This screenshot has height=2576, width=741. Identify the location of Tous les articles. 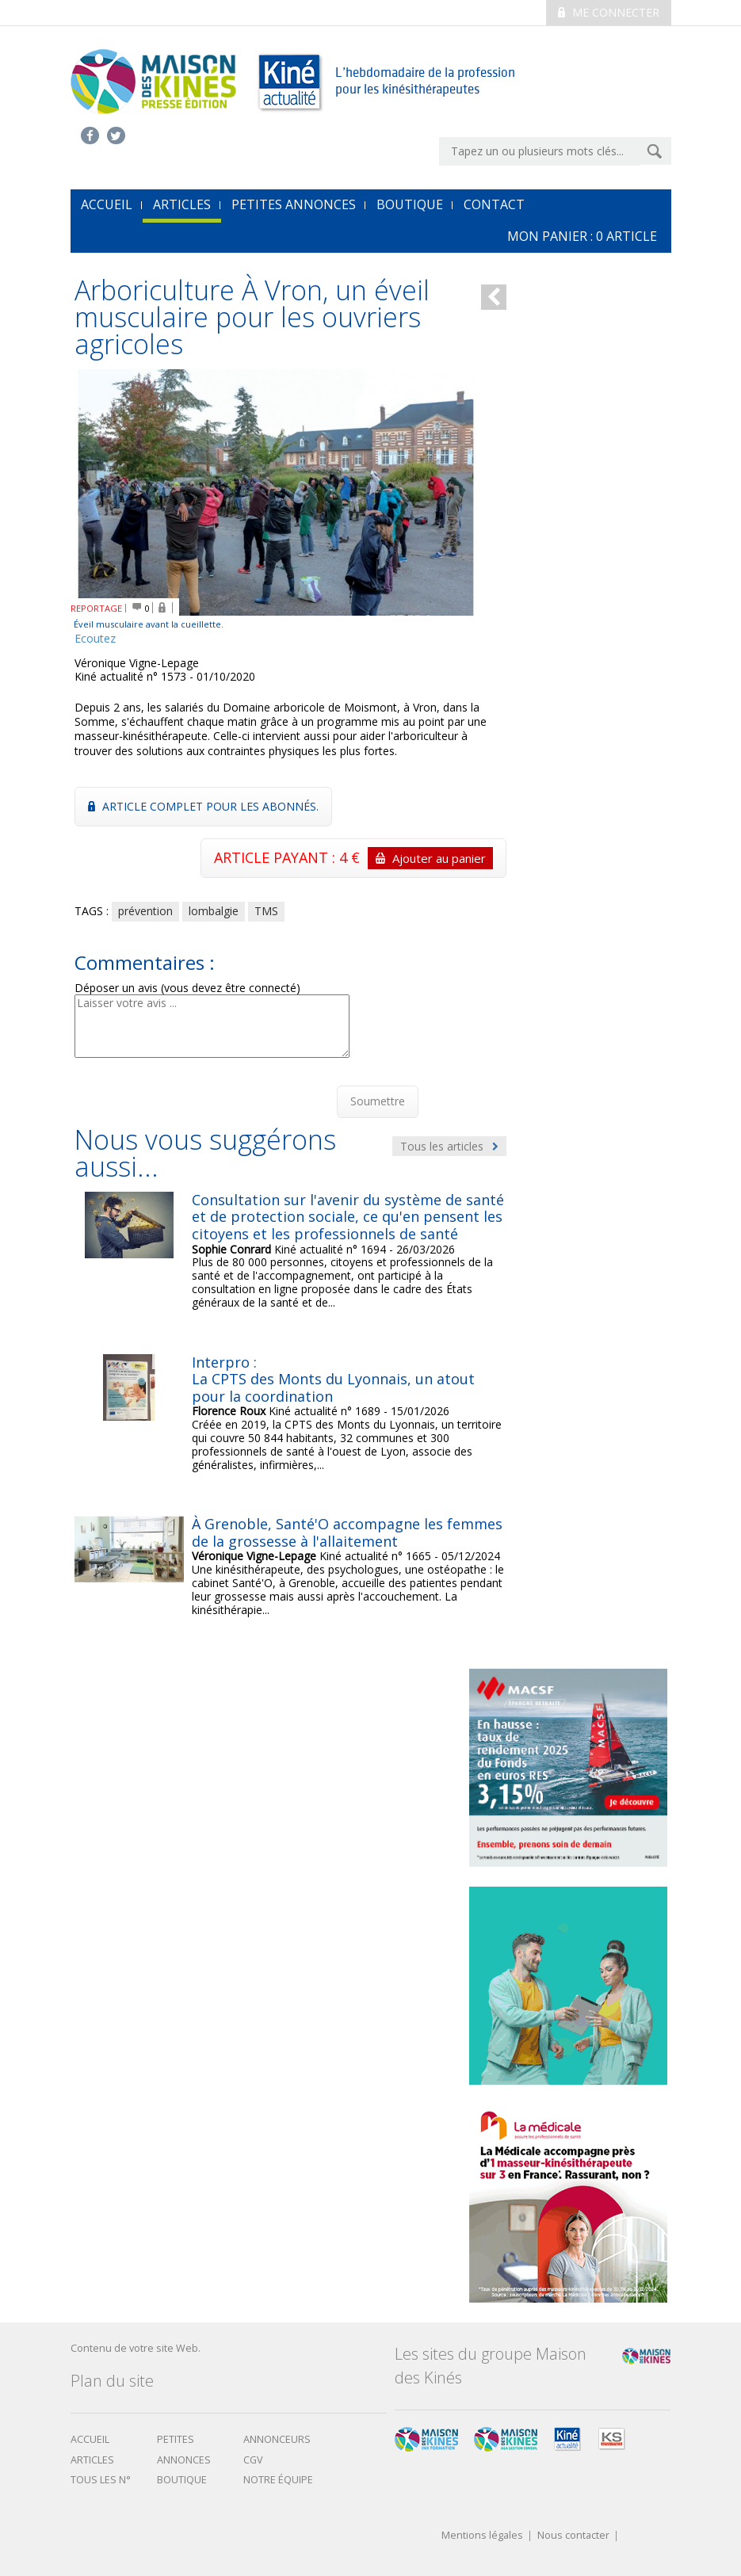
(449, 1146).